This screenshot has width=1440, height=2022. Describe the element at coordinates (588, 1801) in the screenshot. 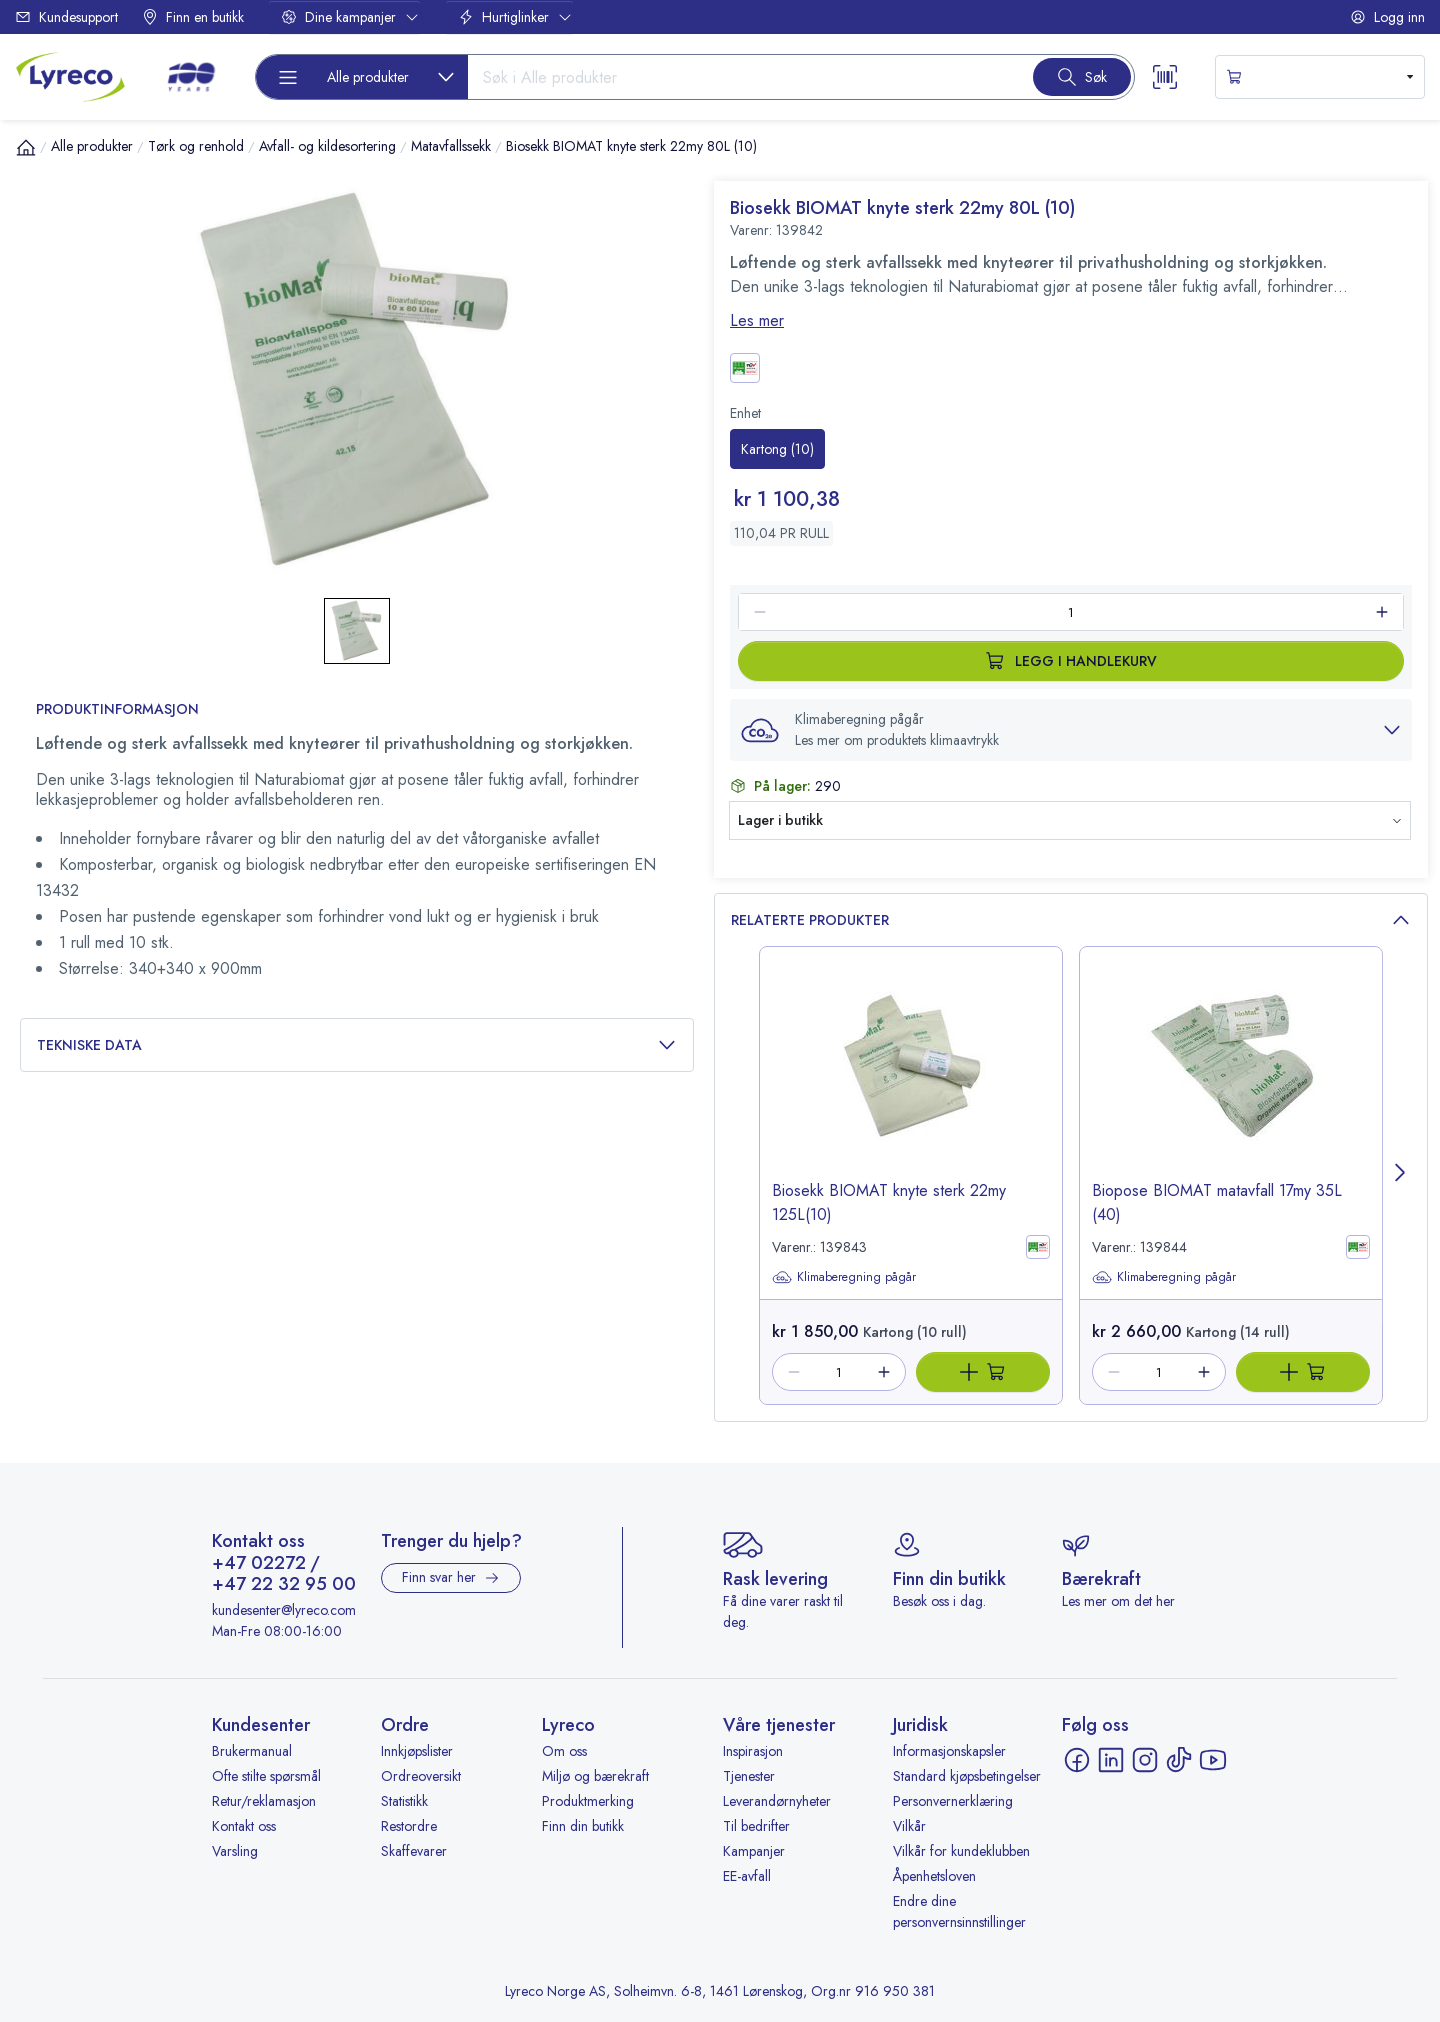

I see `Produktmerking` at that location.